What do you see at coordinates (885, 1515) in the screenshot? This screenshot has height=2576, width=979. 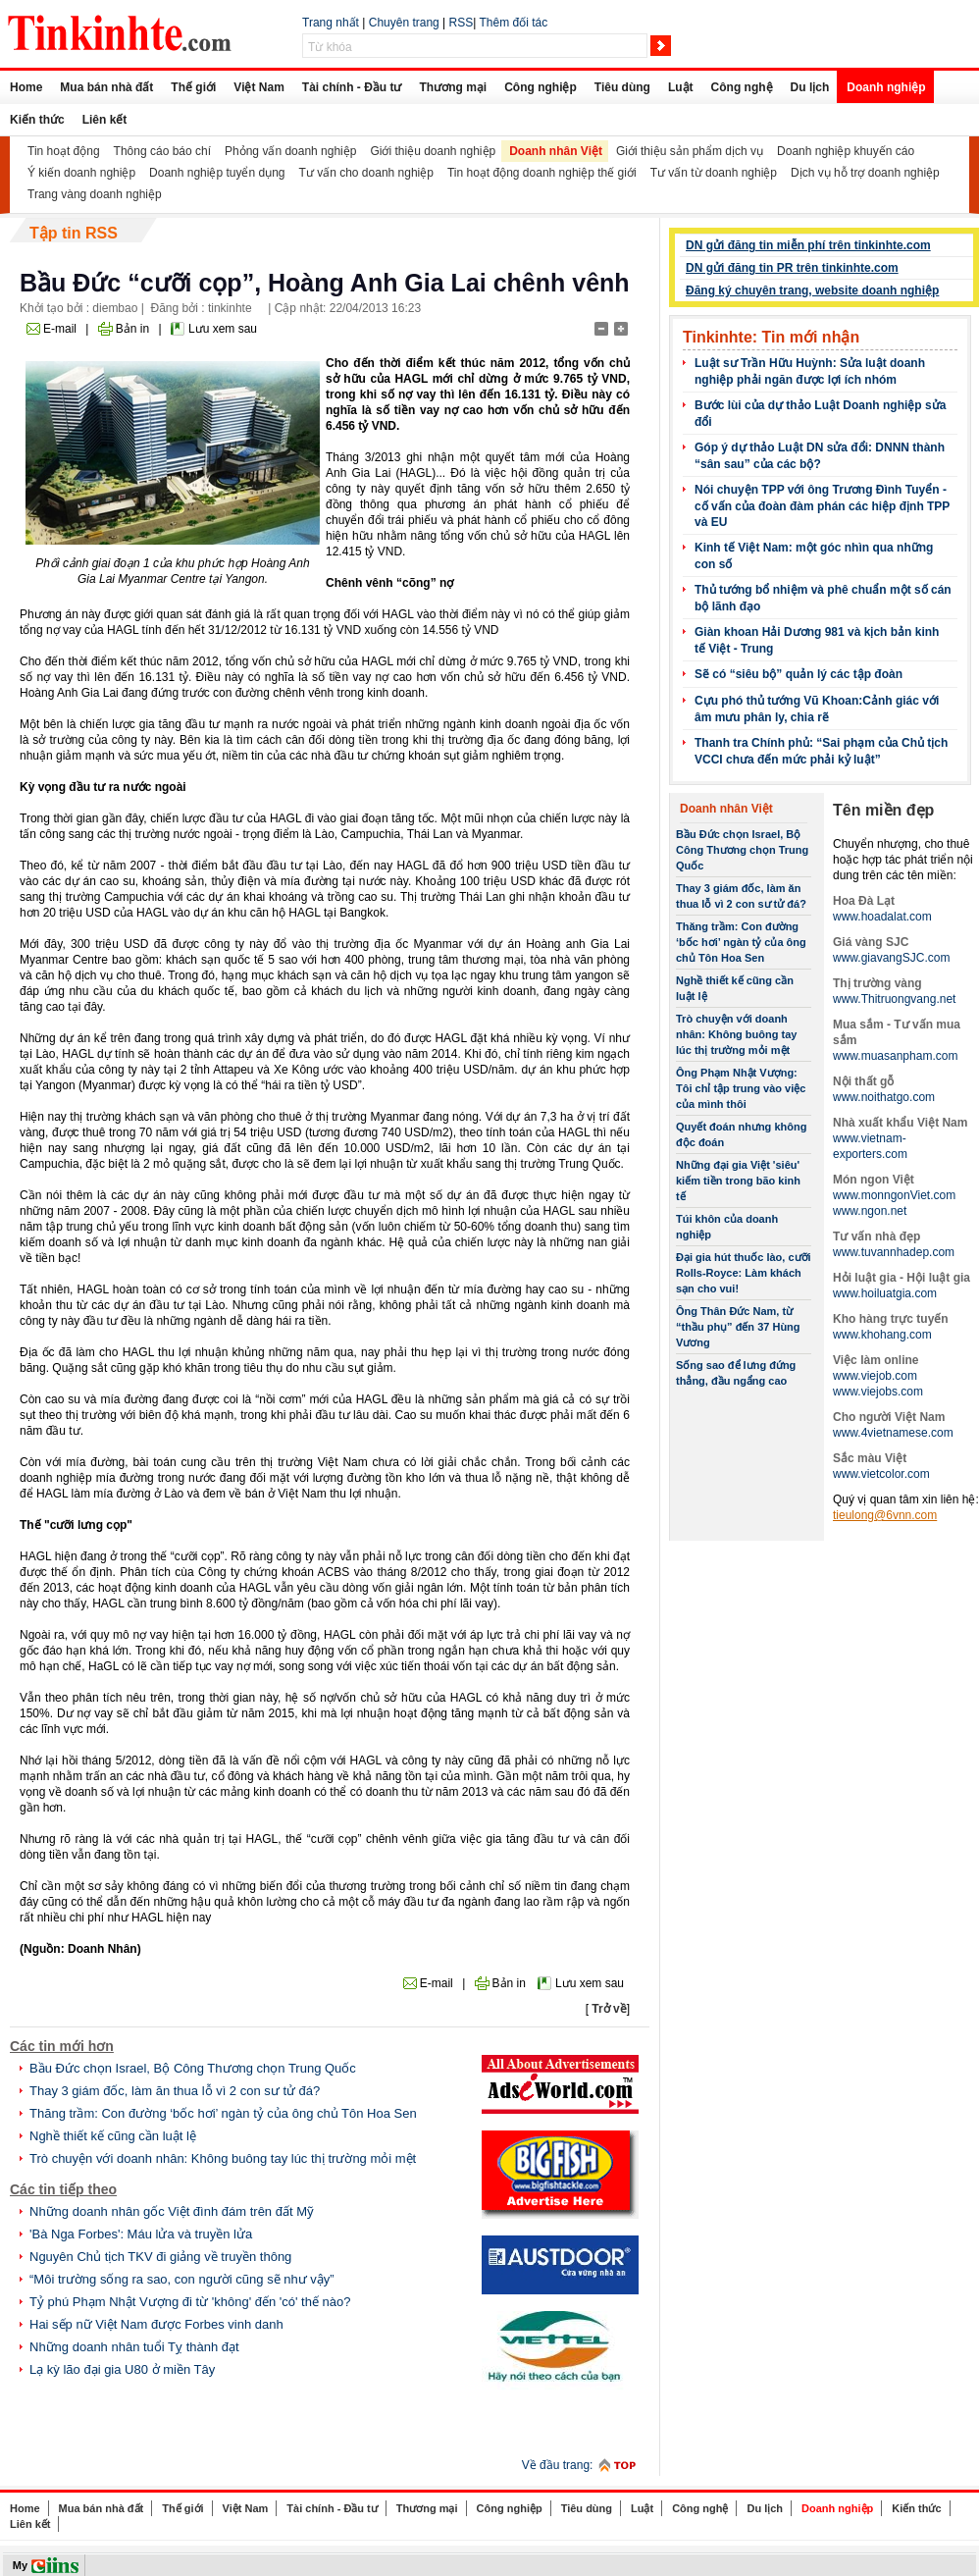 I see `tieulong@6vnn.com` at bounding box center [885, 1515].